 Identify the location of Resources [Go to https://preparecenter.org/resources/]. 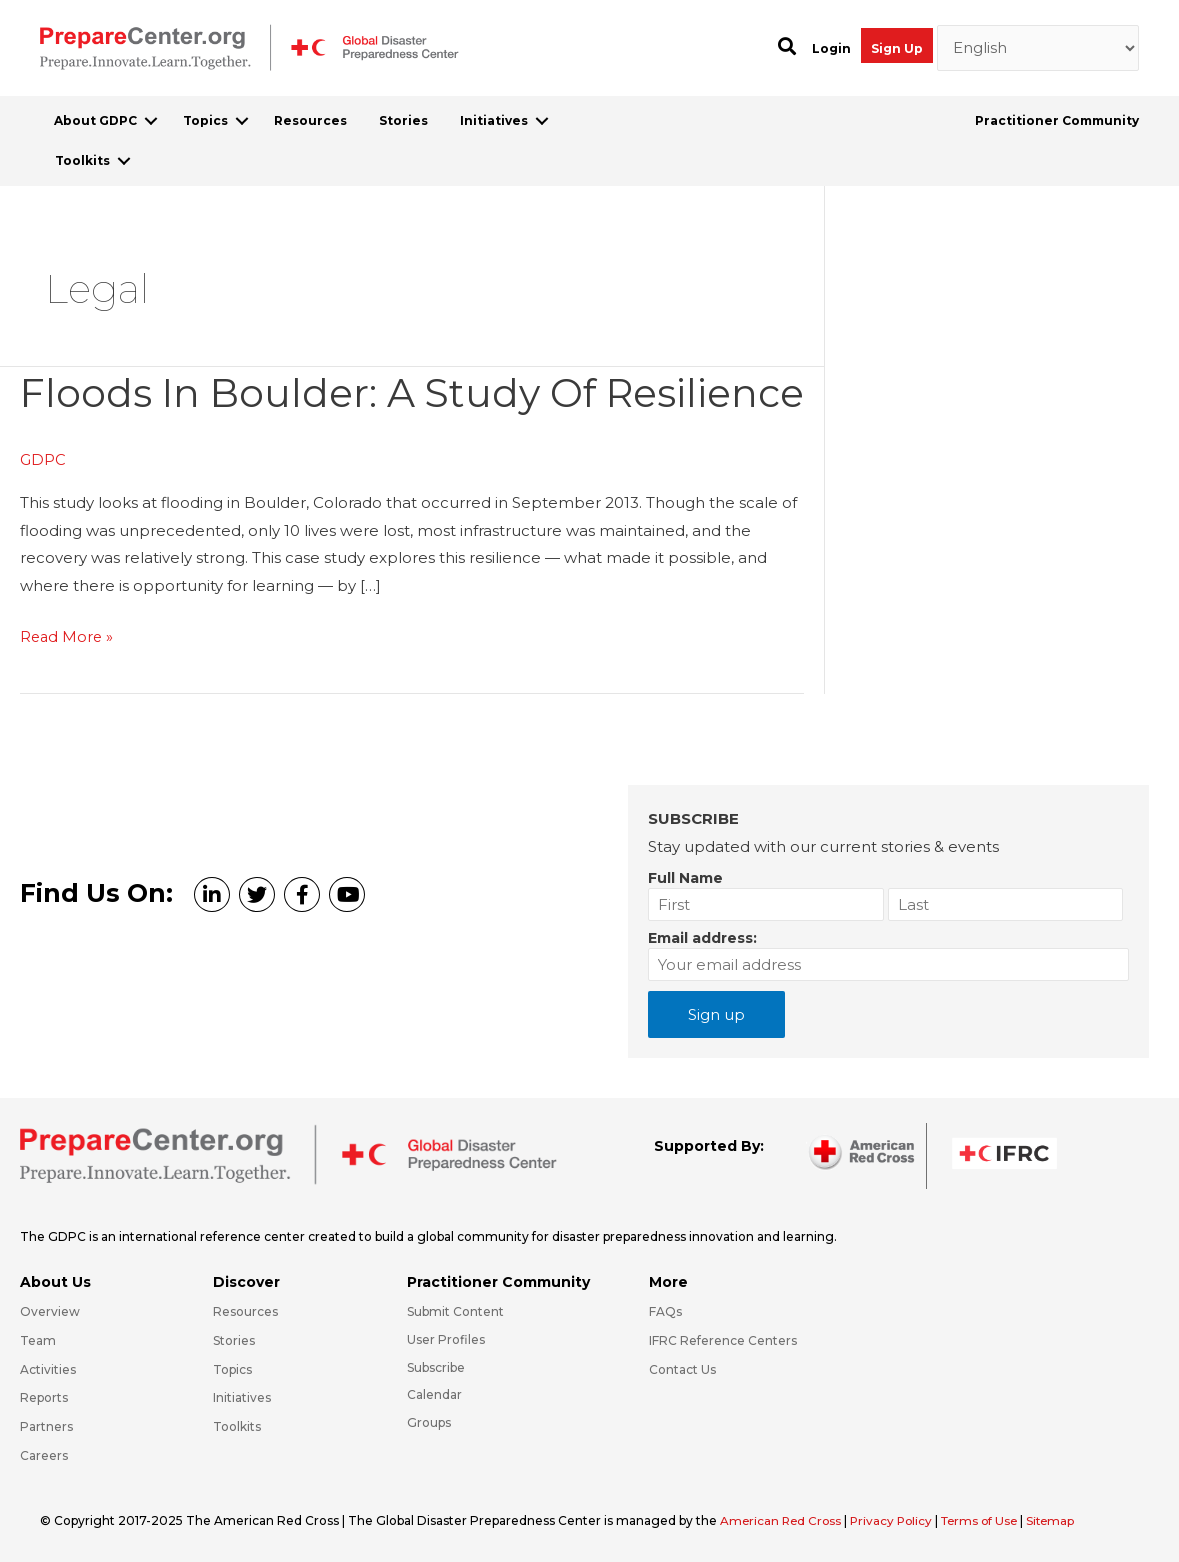
(245, 1311).